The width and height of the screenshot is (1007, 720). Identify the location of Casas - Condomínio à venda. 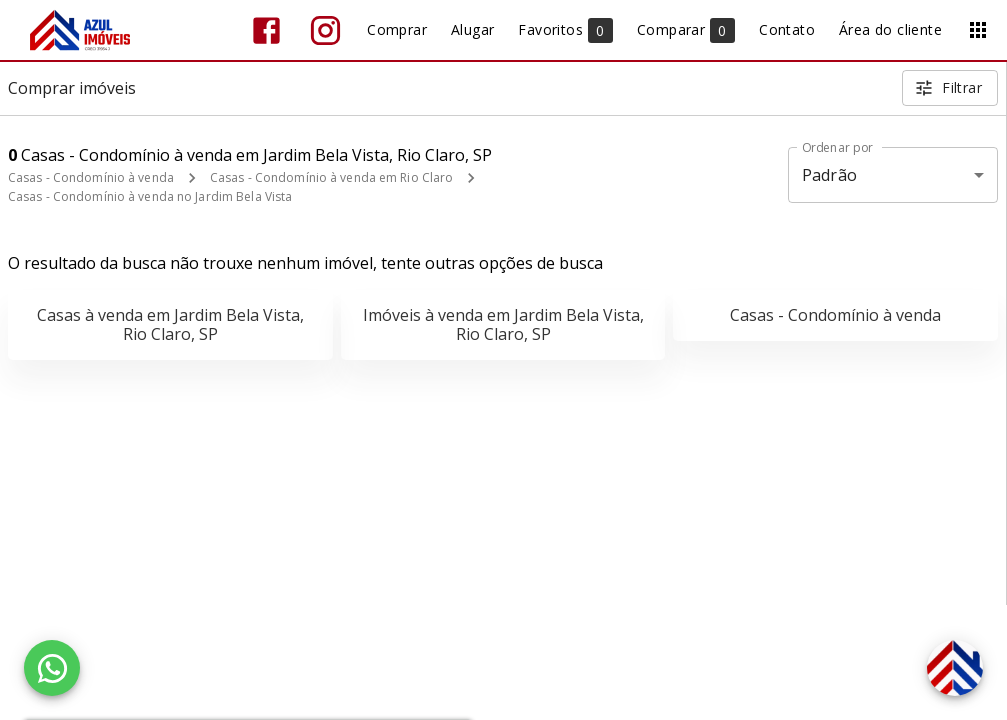
(91, 177).